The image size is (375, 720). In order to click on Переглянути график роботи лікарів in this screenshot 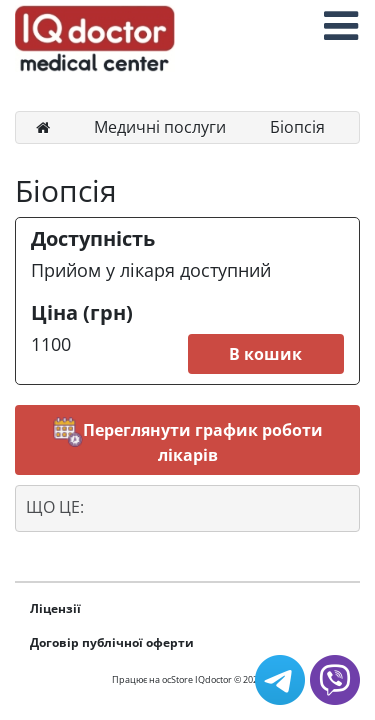, I will do `click(188, 441)`.